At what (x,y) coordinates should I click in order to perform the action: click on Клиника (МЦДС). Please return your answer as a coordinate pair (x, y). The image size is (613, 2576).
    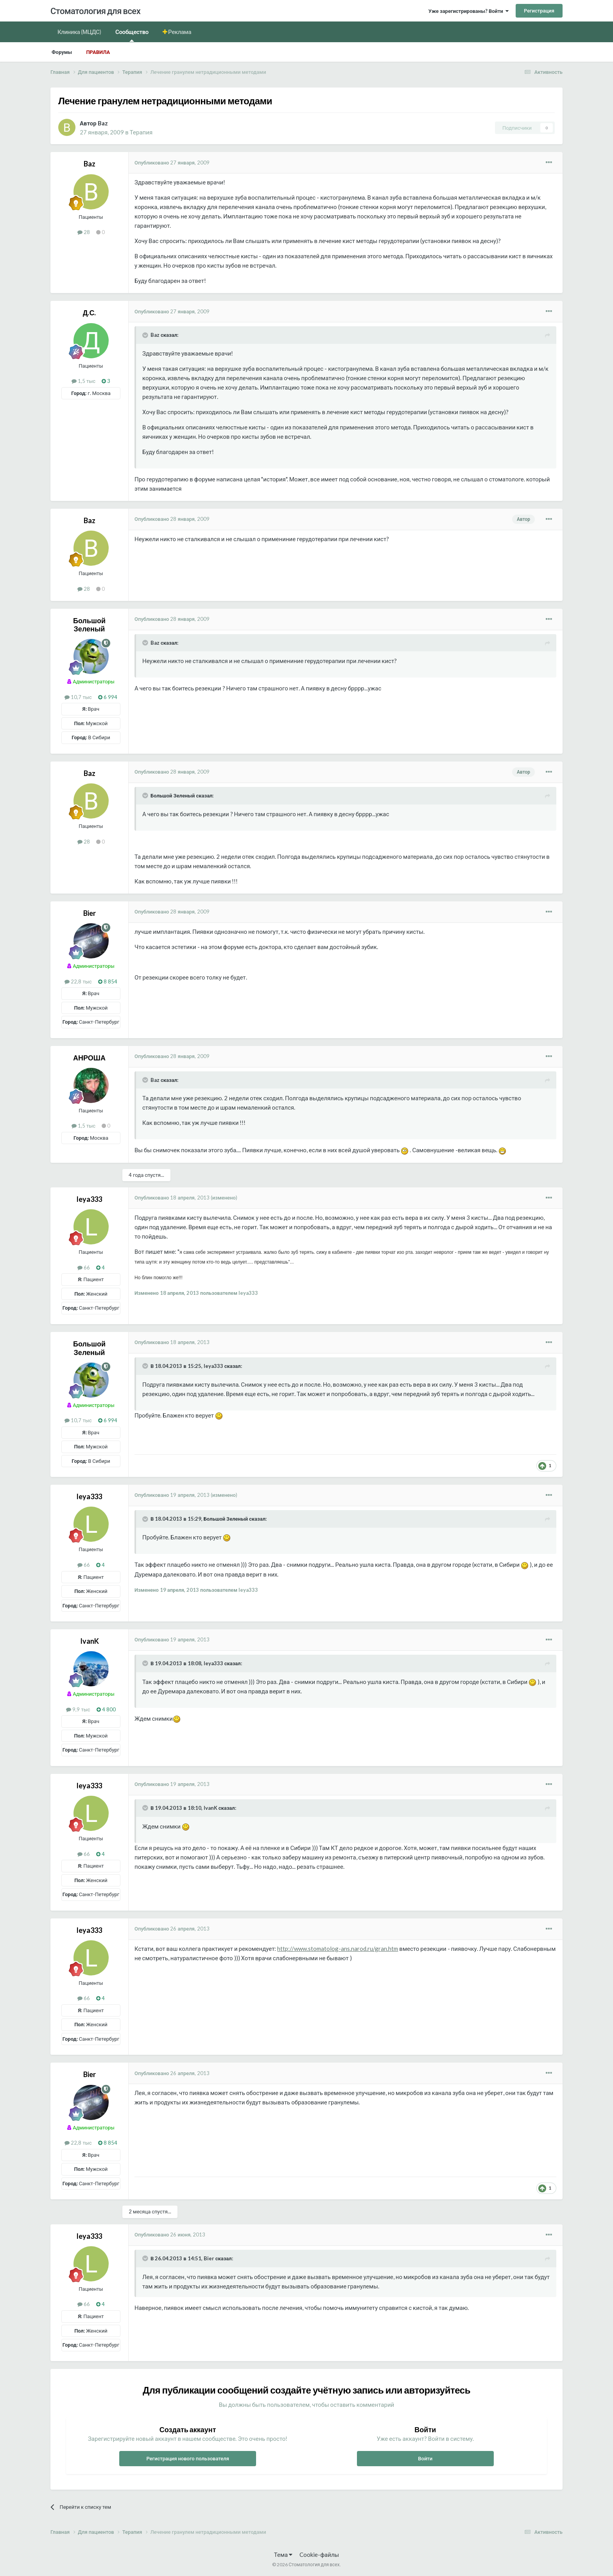
    Looking at the image, I should click on (79, 31).